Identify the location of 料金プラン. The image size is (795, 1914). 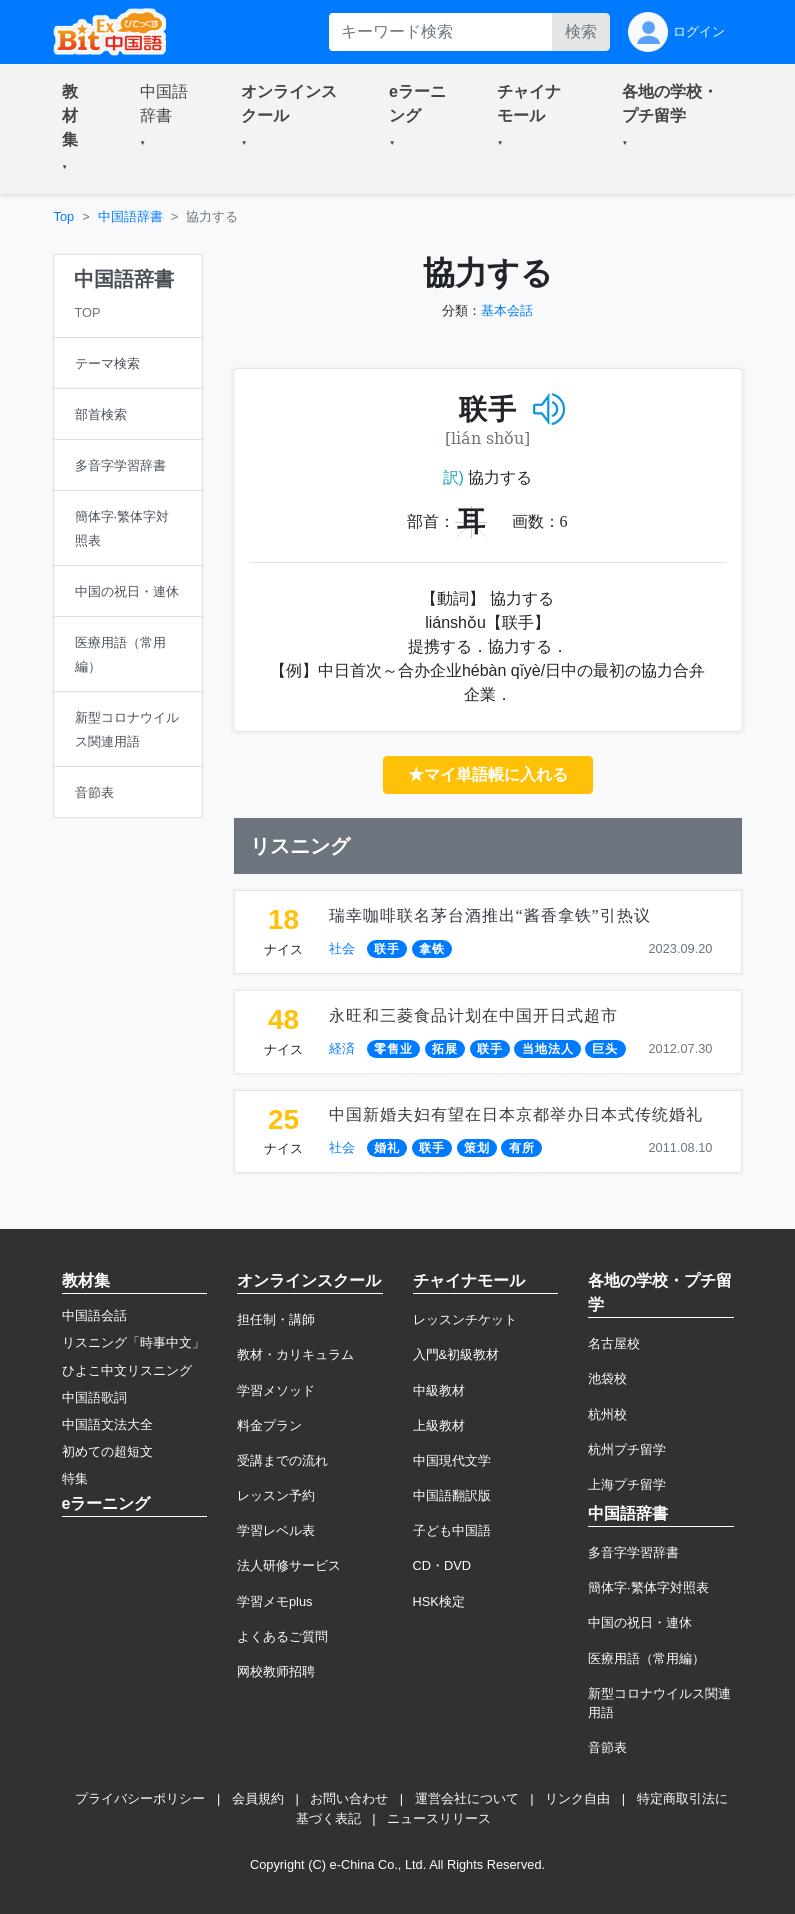
(269, 1425).